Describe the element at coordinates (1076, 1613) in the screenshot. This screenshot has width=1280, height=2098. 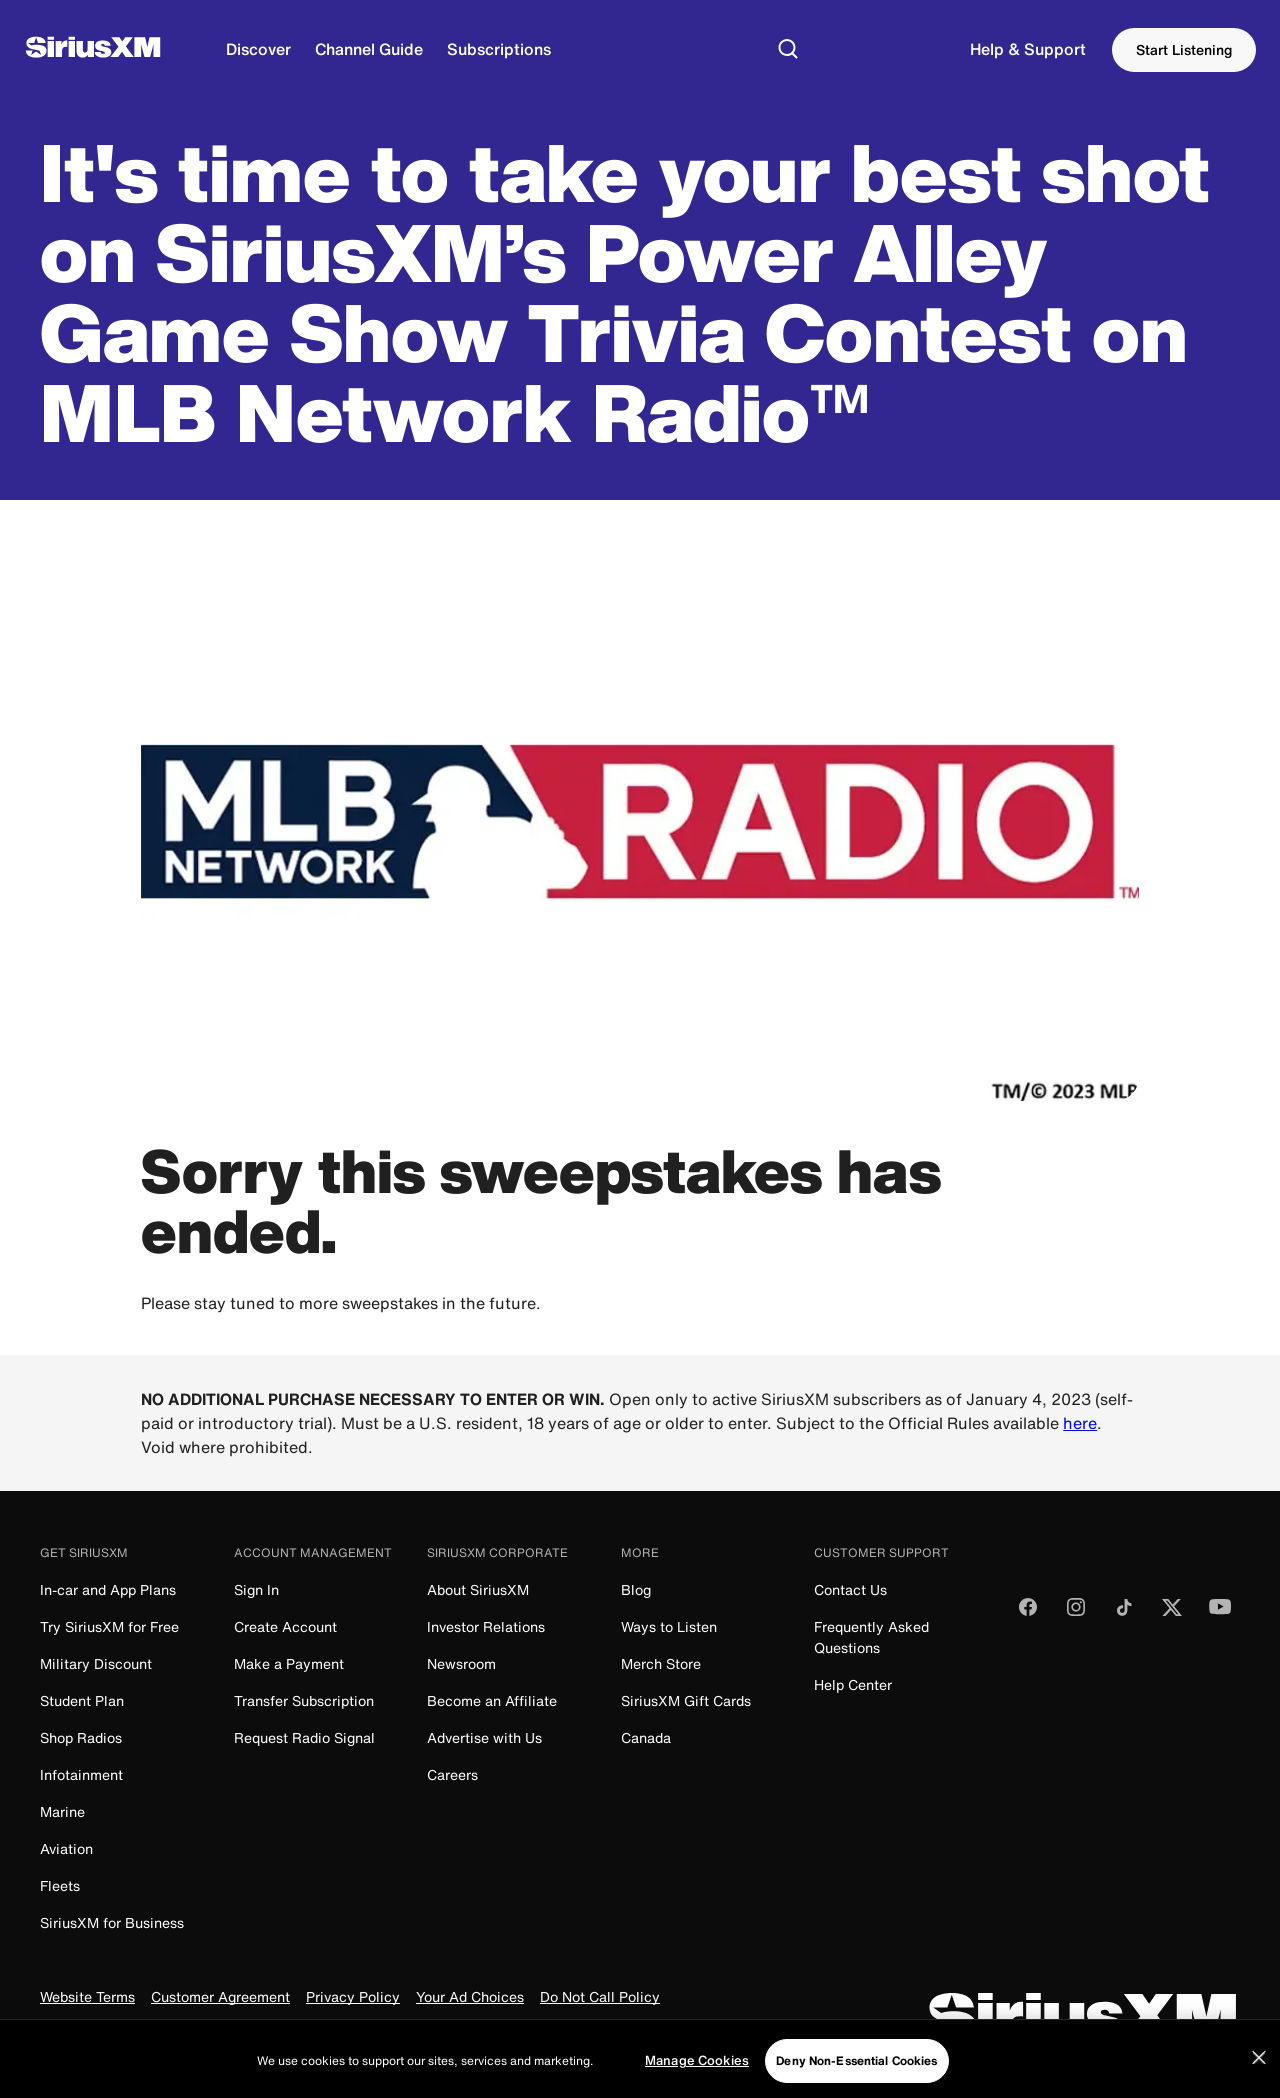
I see `[Follow us on Instagram]` at that location.